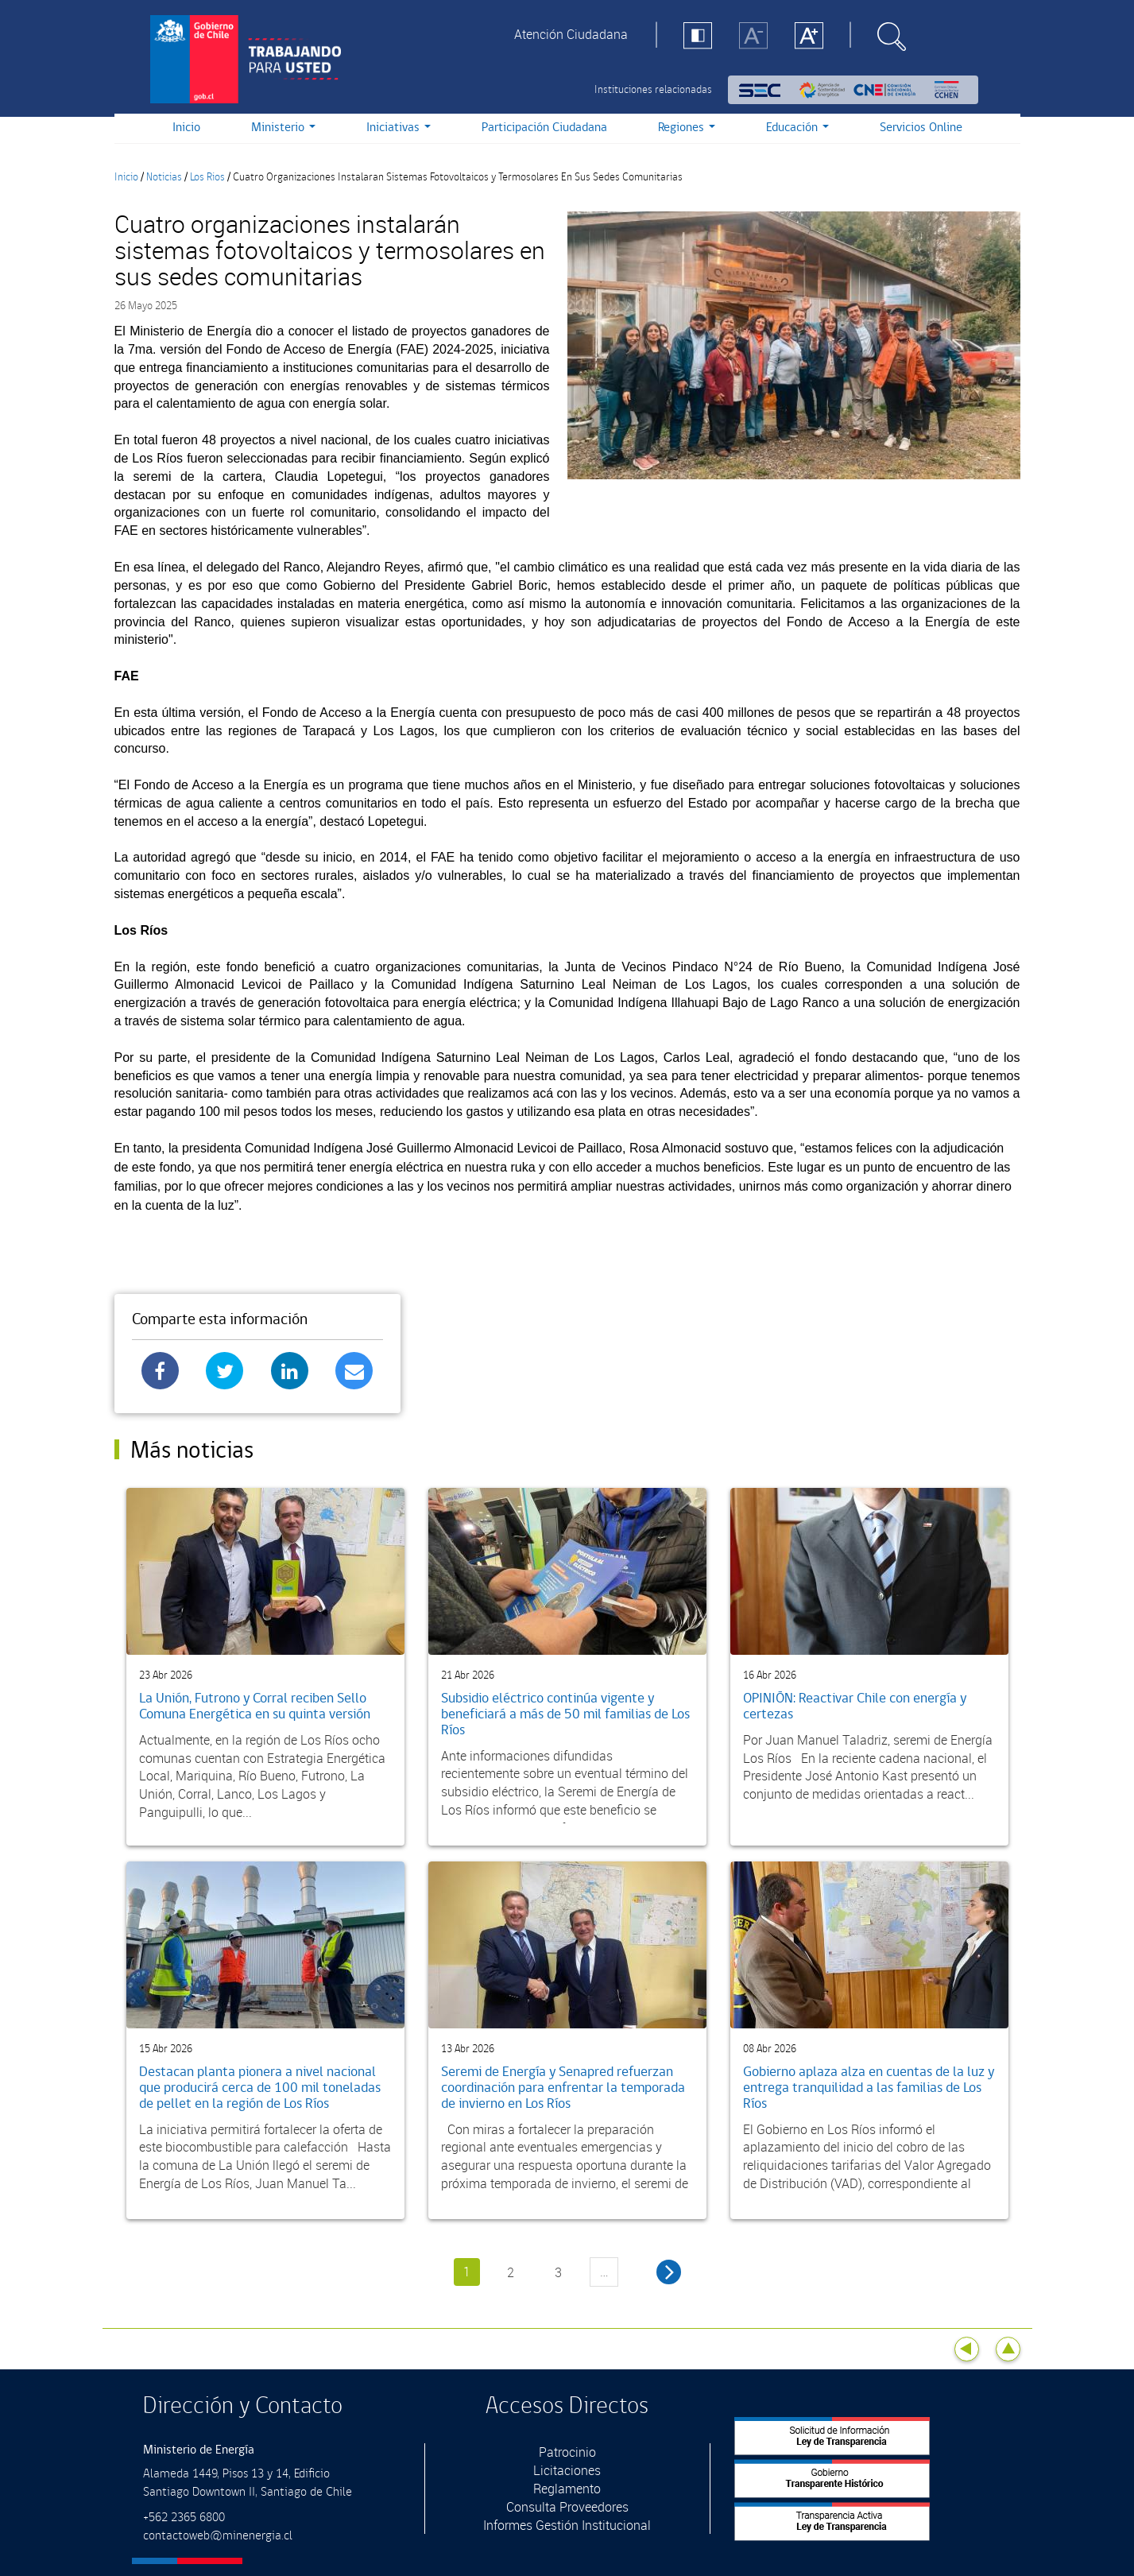  Describe the element at coordinates (567, 2507) in the screenshot. I see `Consulta Proveedores` at that location.